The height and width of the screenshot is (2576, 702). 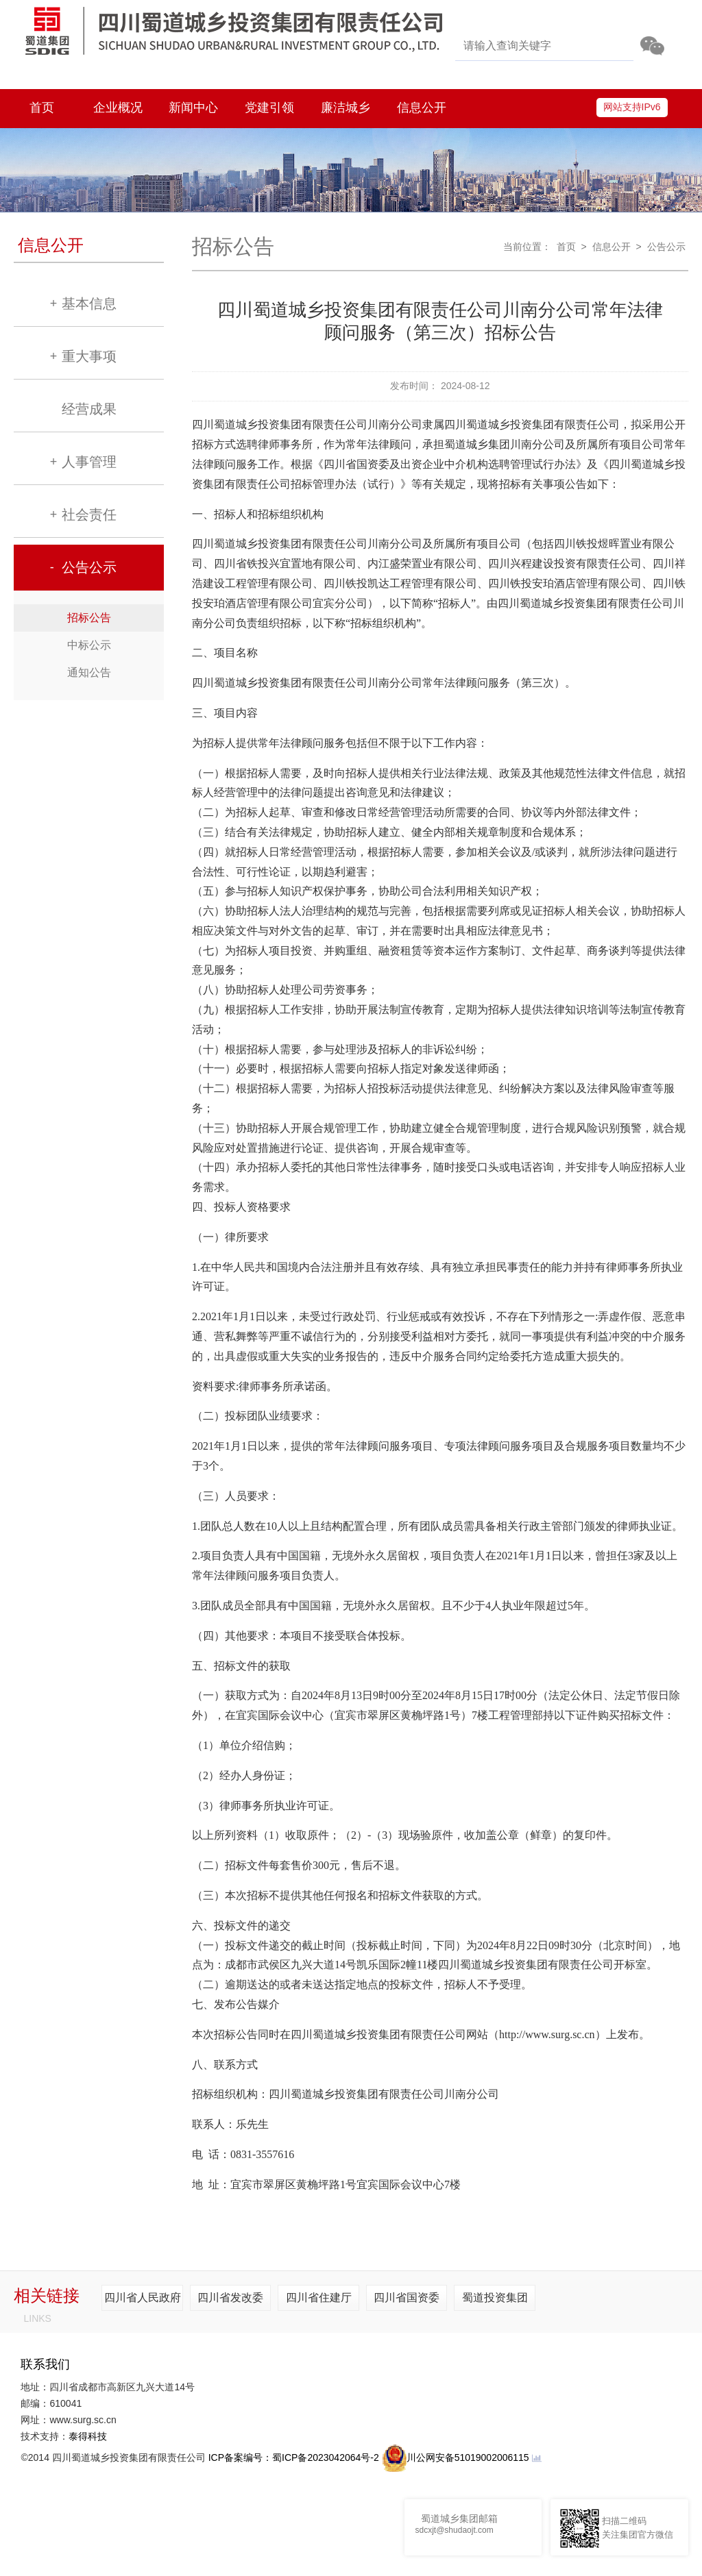 I want to click on 蜀道投资集团, so click(x=495, y=2297).